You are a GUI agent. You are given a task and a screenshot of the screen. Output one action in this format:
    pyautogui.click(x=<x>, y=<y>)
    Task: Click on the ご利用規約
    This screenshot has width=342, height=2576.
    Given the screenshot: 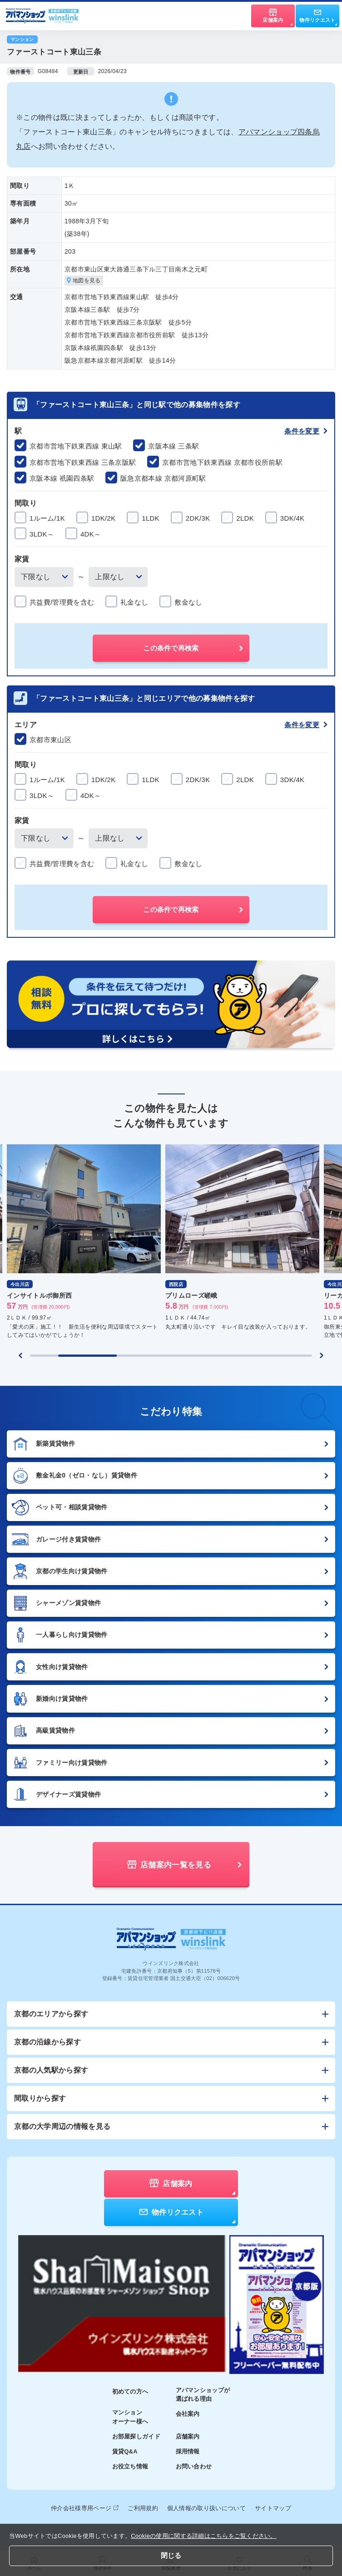 What is the action you would take?
    pyautogui.click(x=143, y=2508)
    